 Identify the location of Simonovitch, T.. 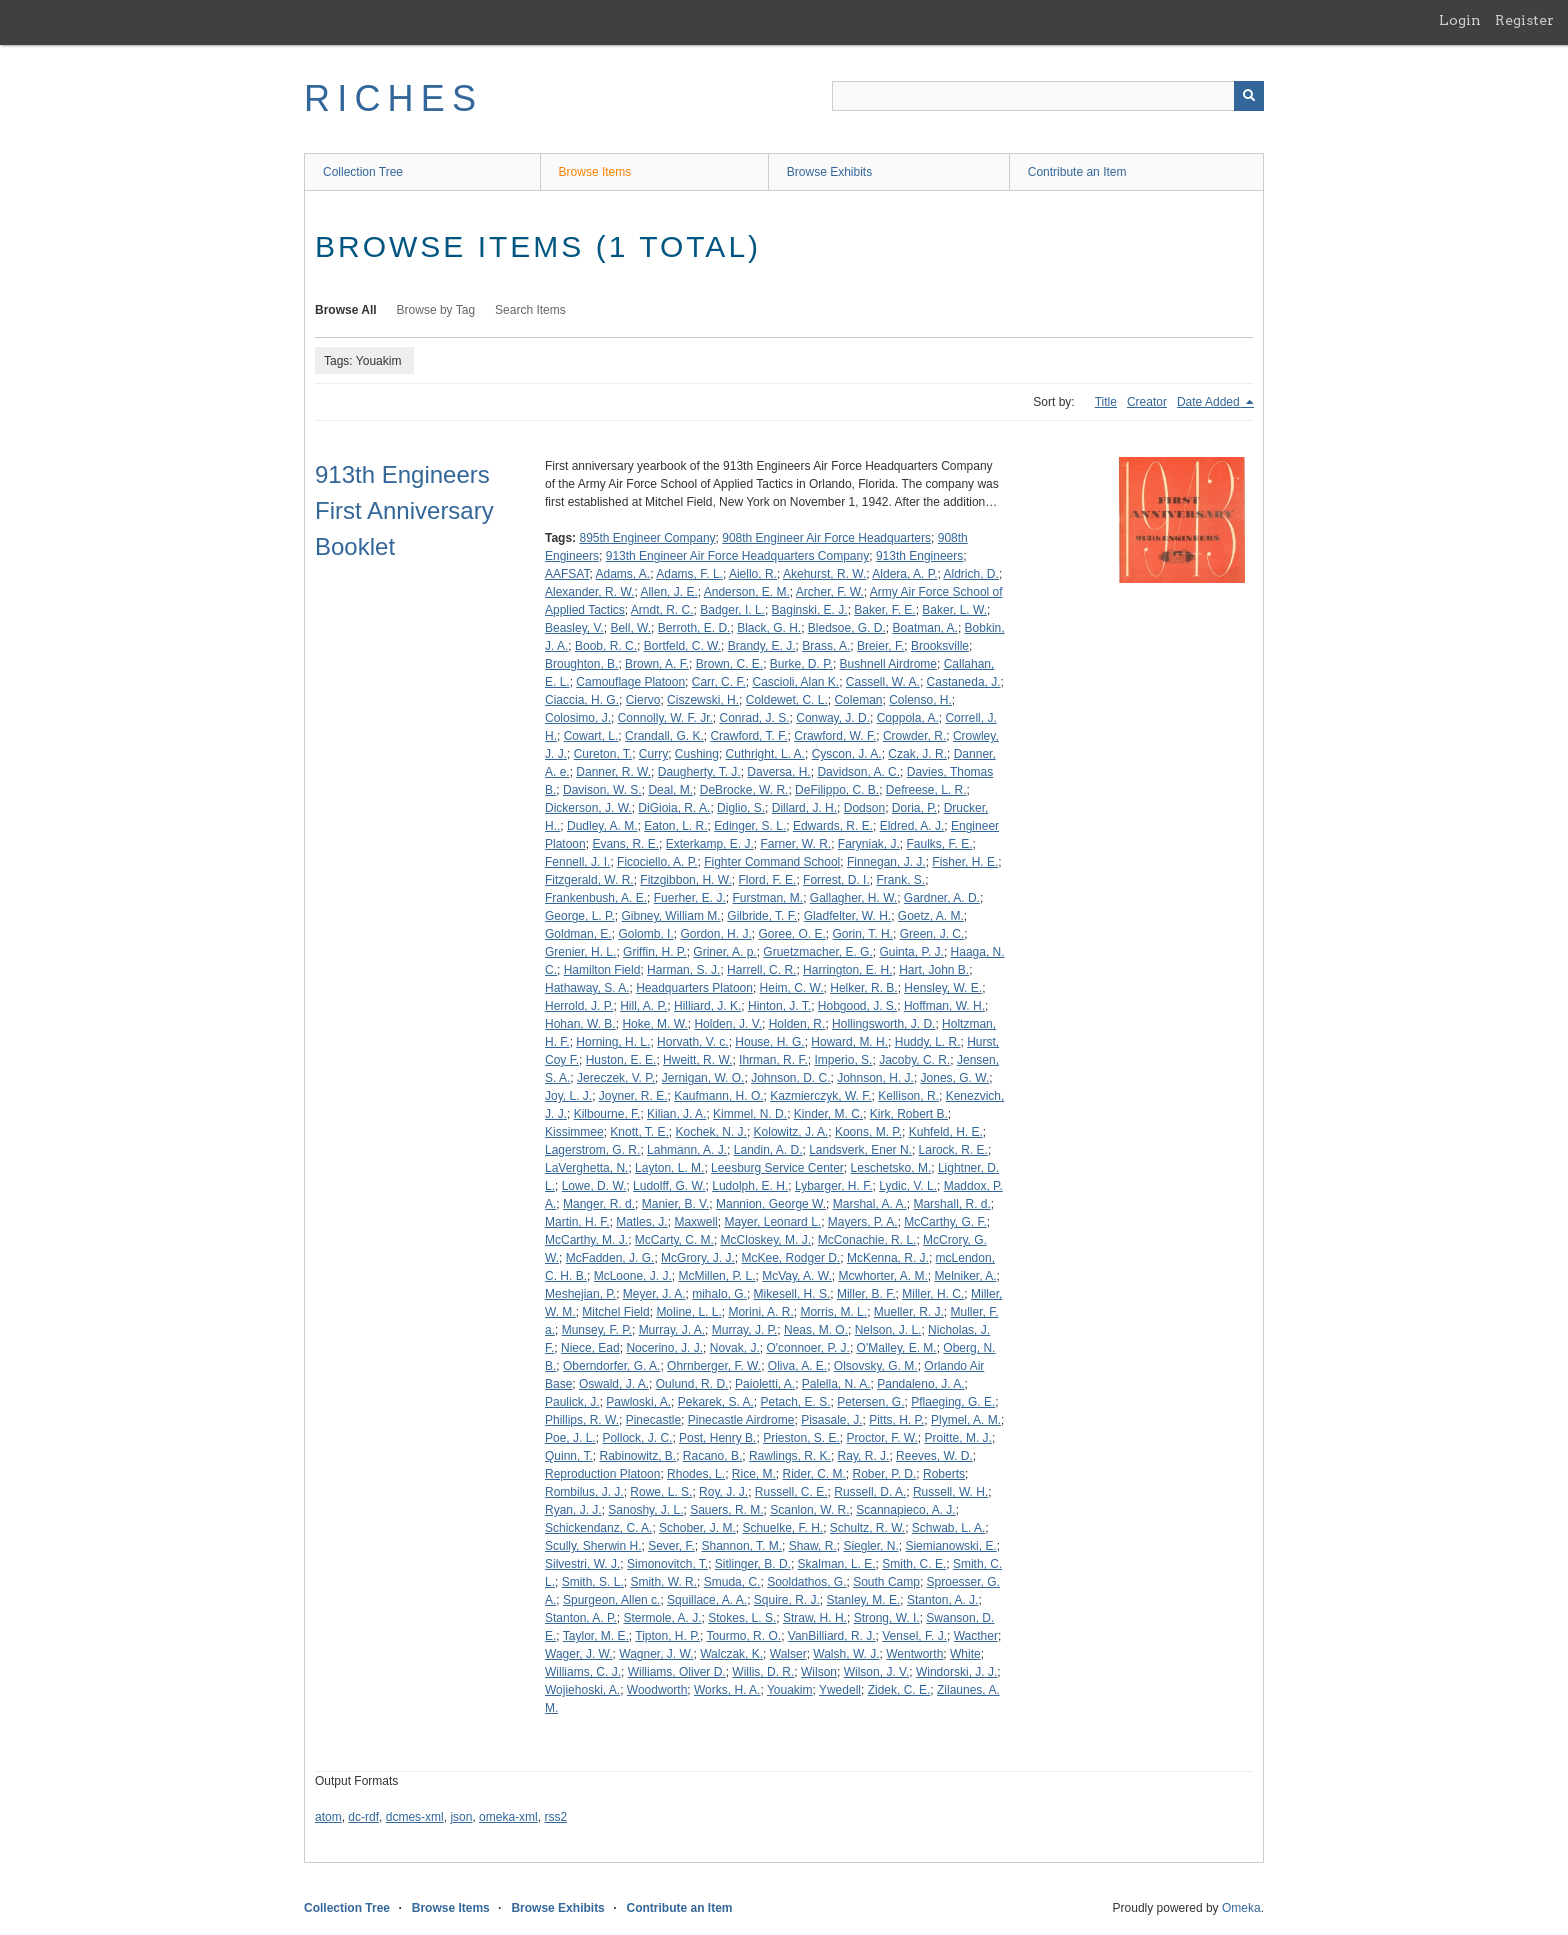
(667, 1564).